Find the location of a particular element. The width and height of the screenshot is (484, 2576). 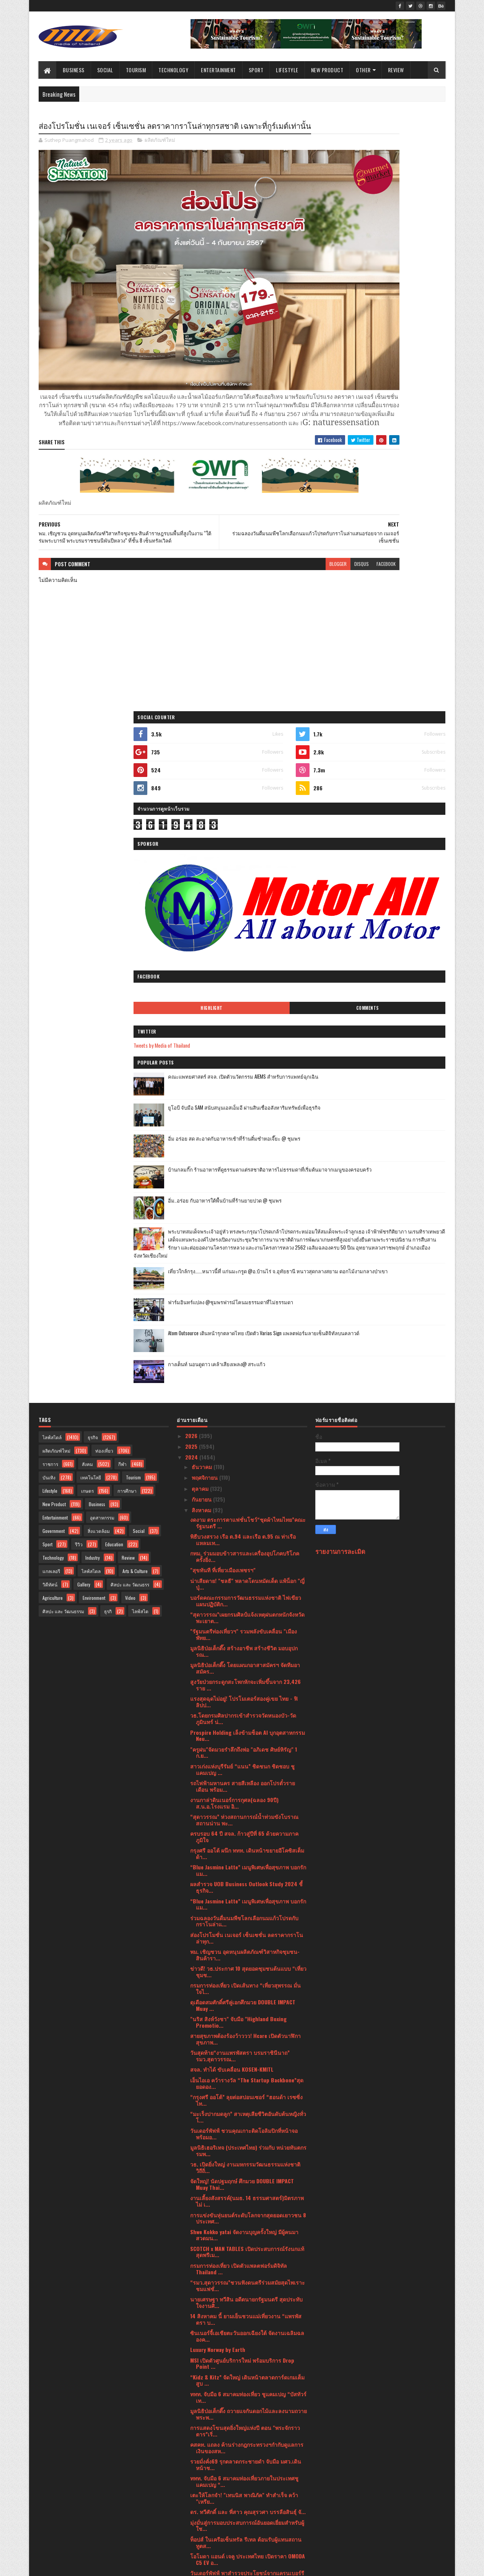

ซินเนอร์จี้เอเชียตะวันออกเฉียงใต้ จัดงานเฉลิมฉลองค... is located at coordinates (247, 1713).